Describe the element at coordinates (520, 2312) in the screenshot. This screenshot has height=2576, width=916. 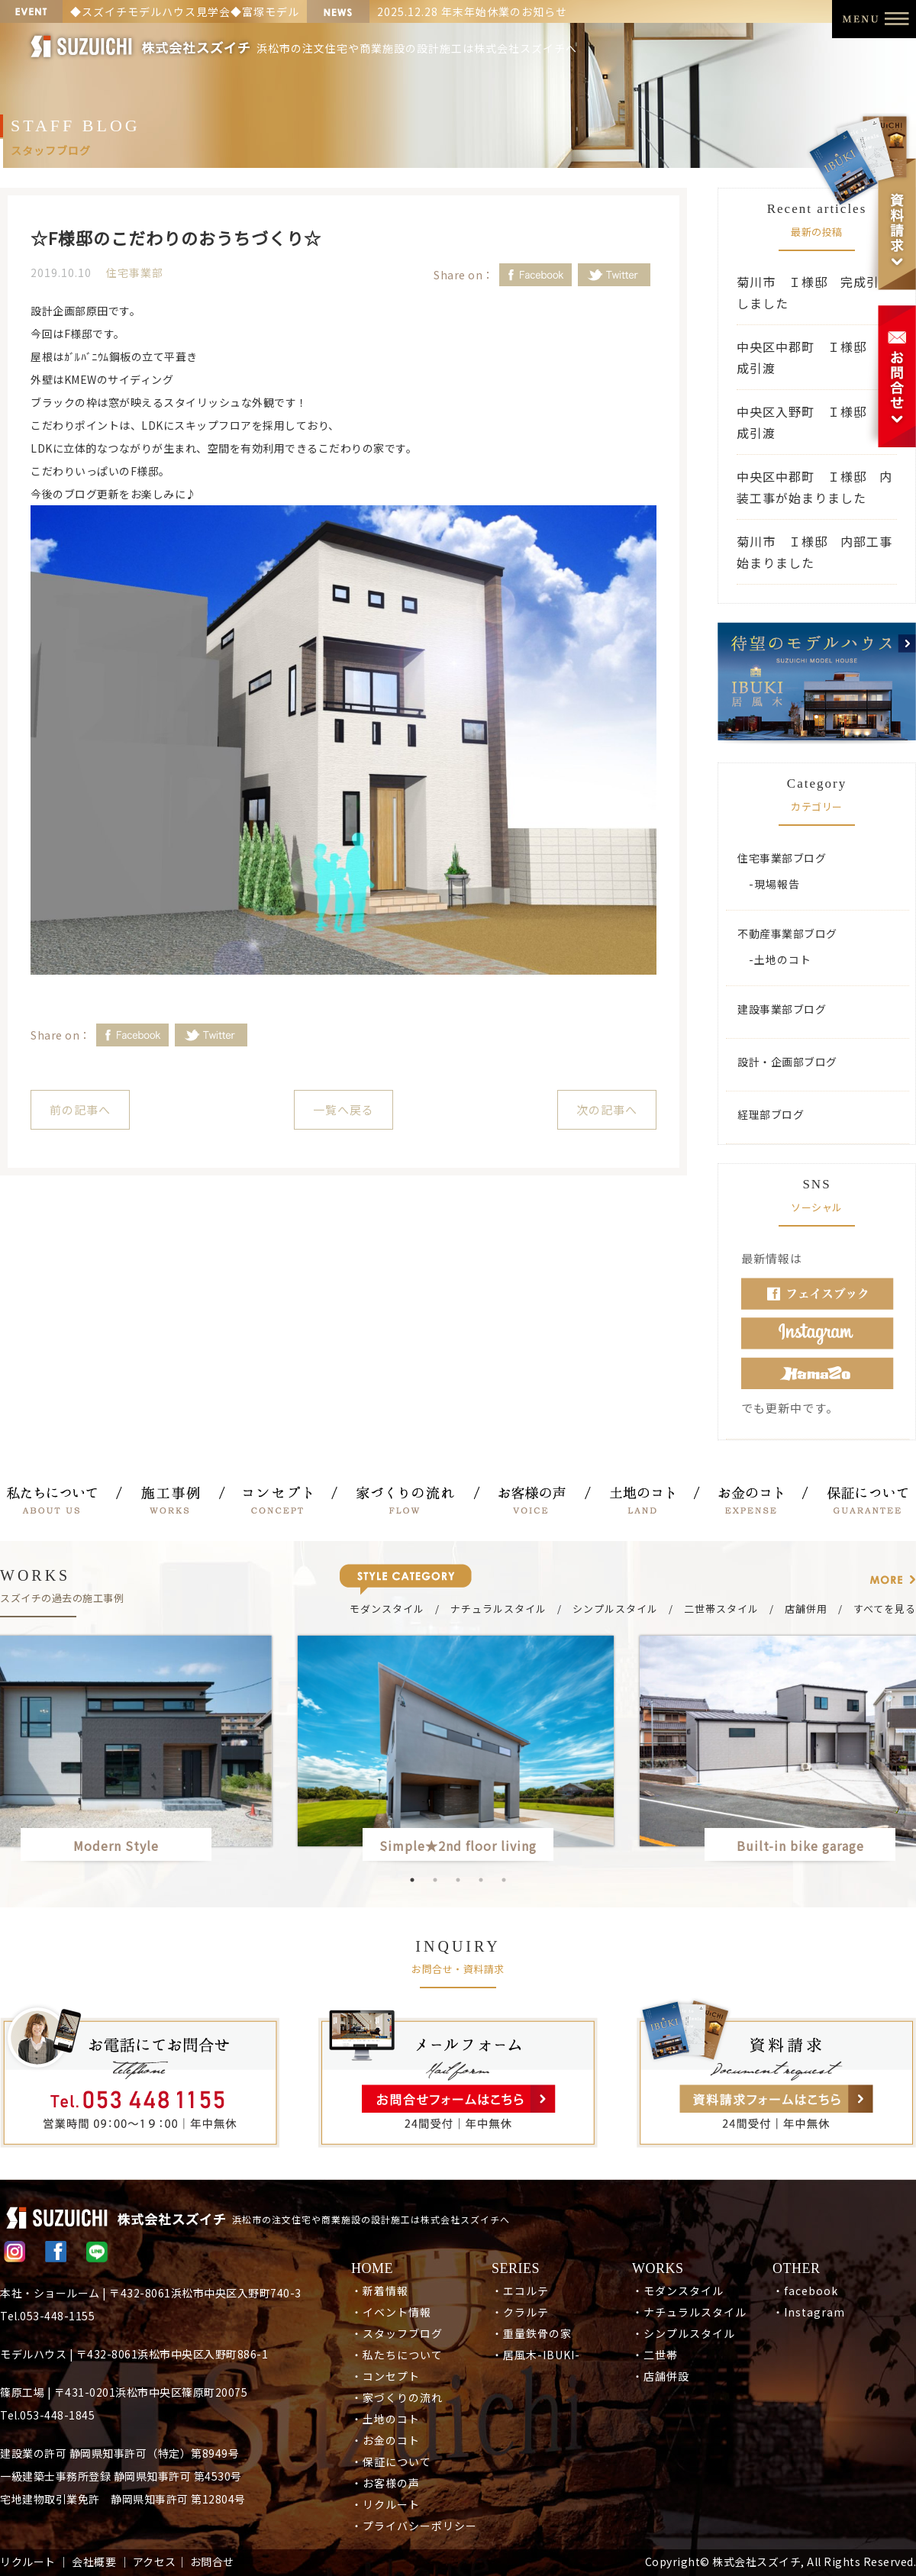
I see `・クラルテ` at that location.